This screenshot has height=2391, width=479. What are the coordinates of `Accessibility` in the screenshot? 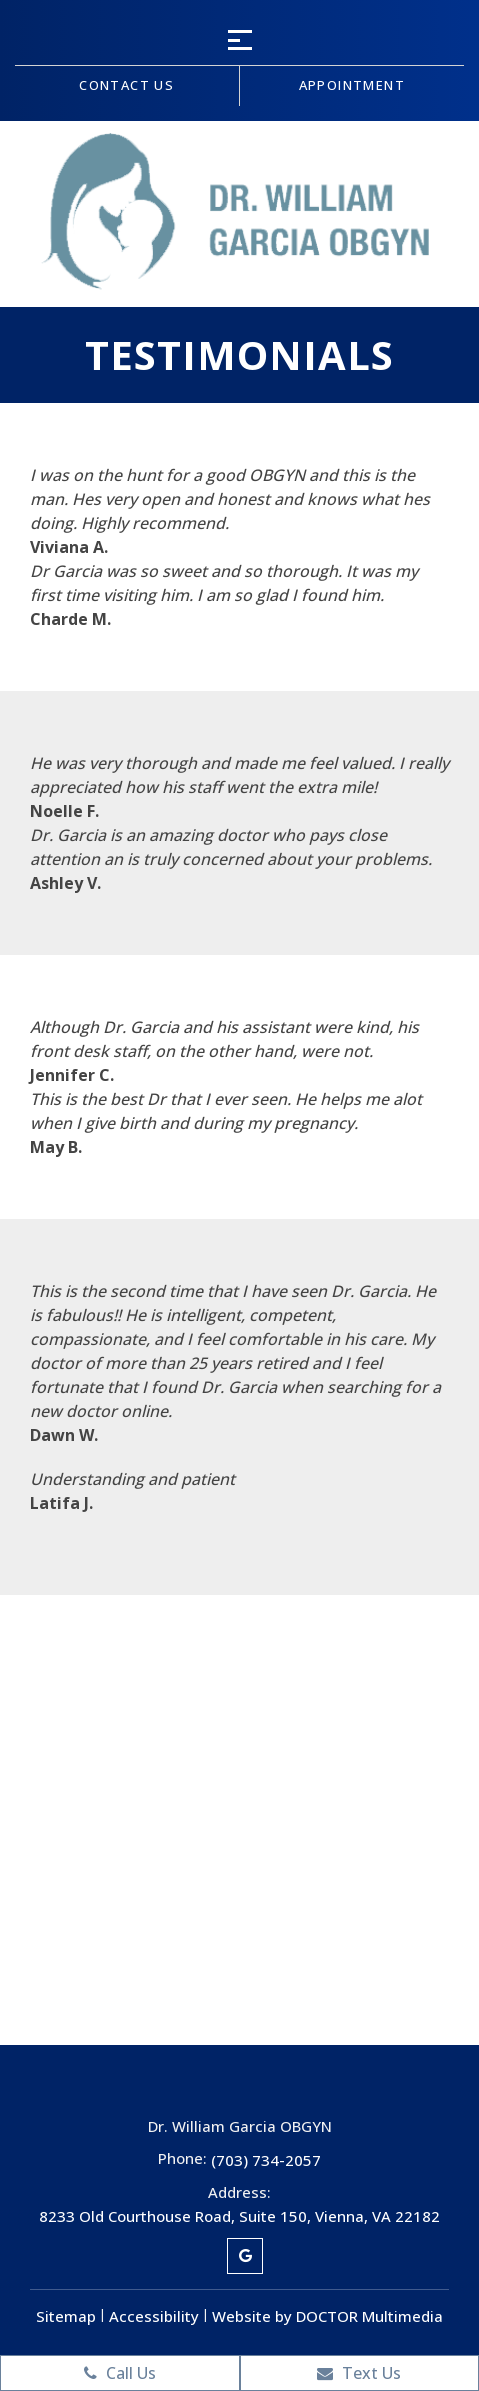 It's located at (154, 2316).